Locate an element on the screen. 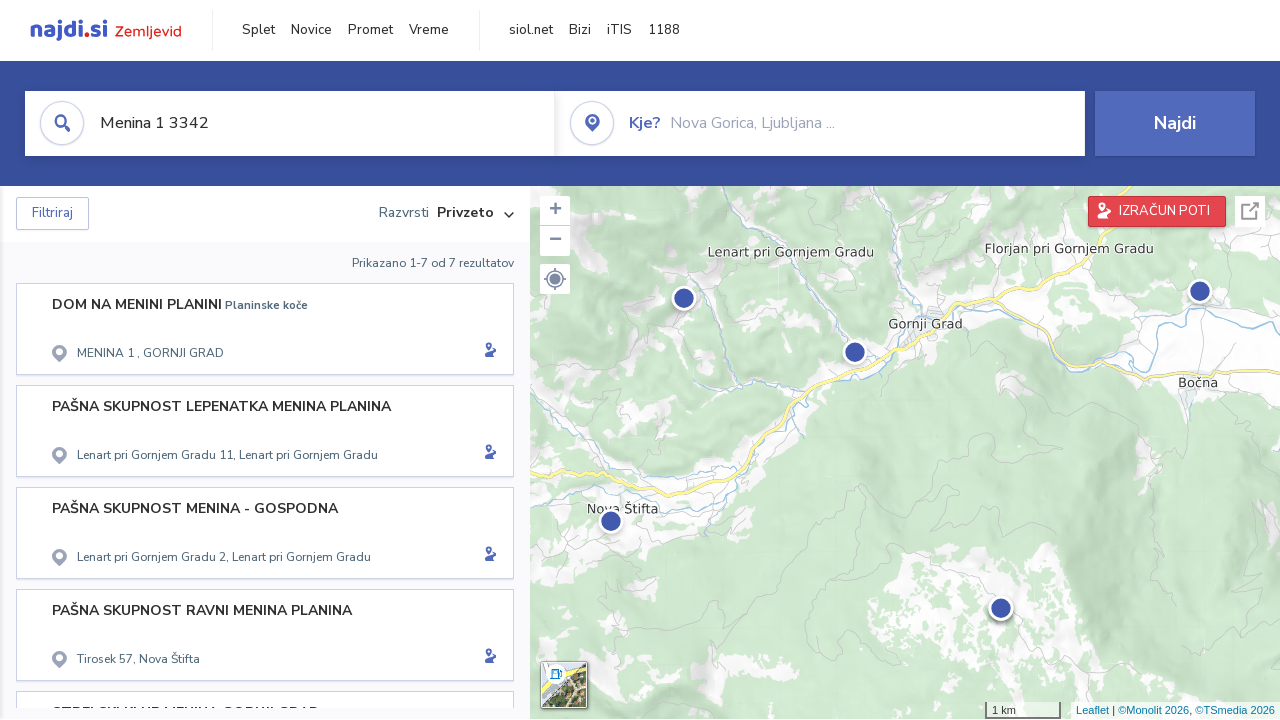  siol.net is located at coordinates (531, 30).